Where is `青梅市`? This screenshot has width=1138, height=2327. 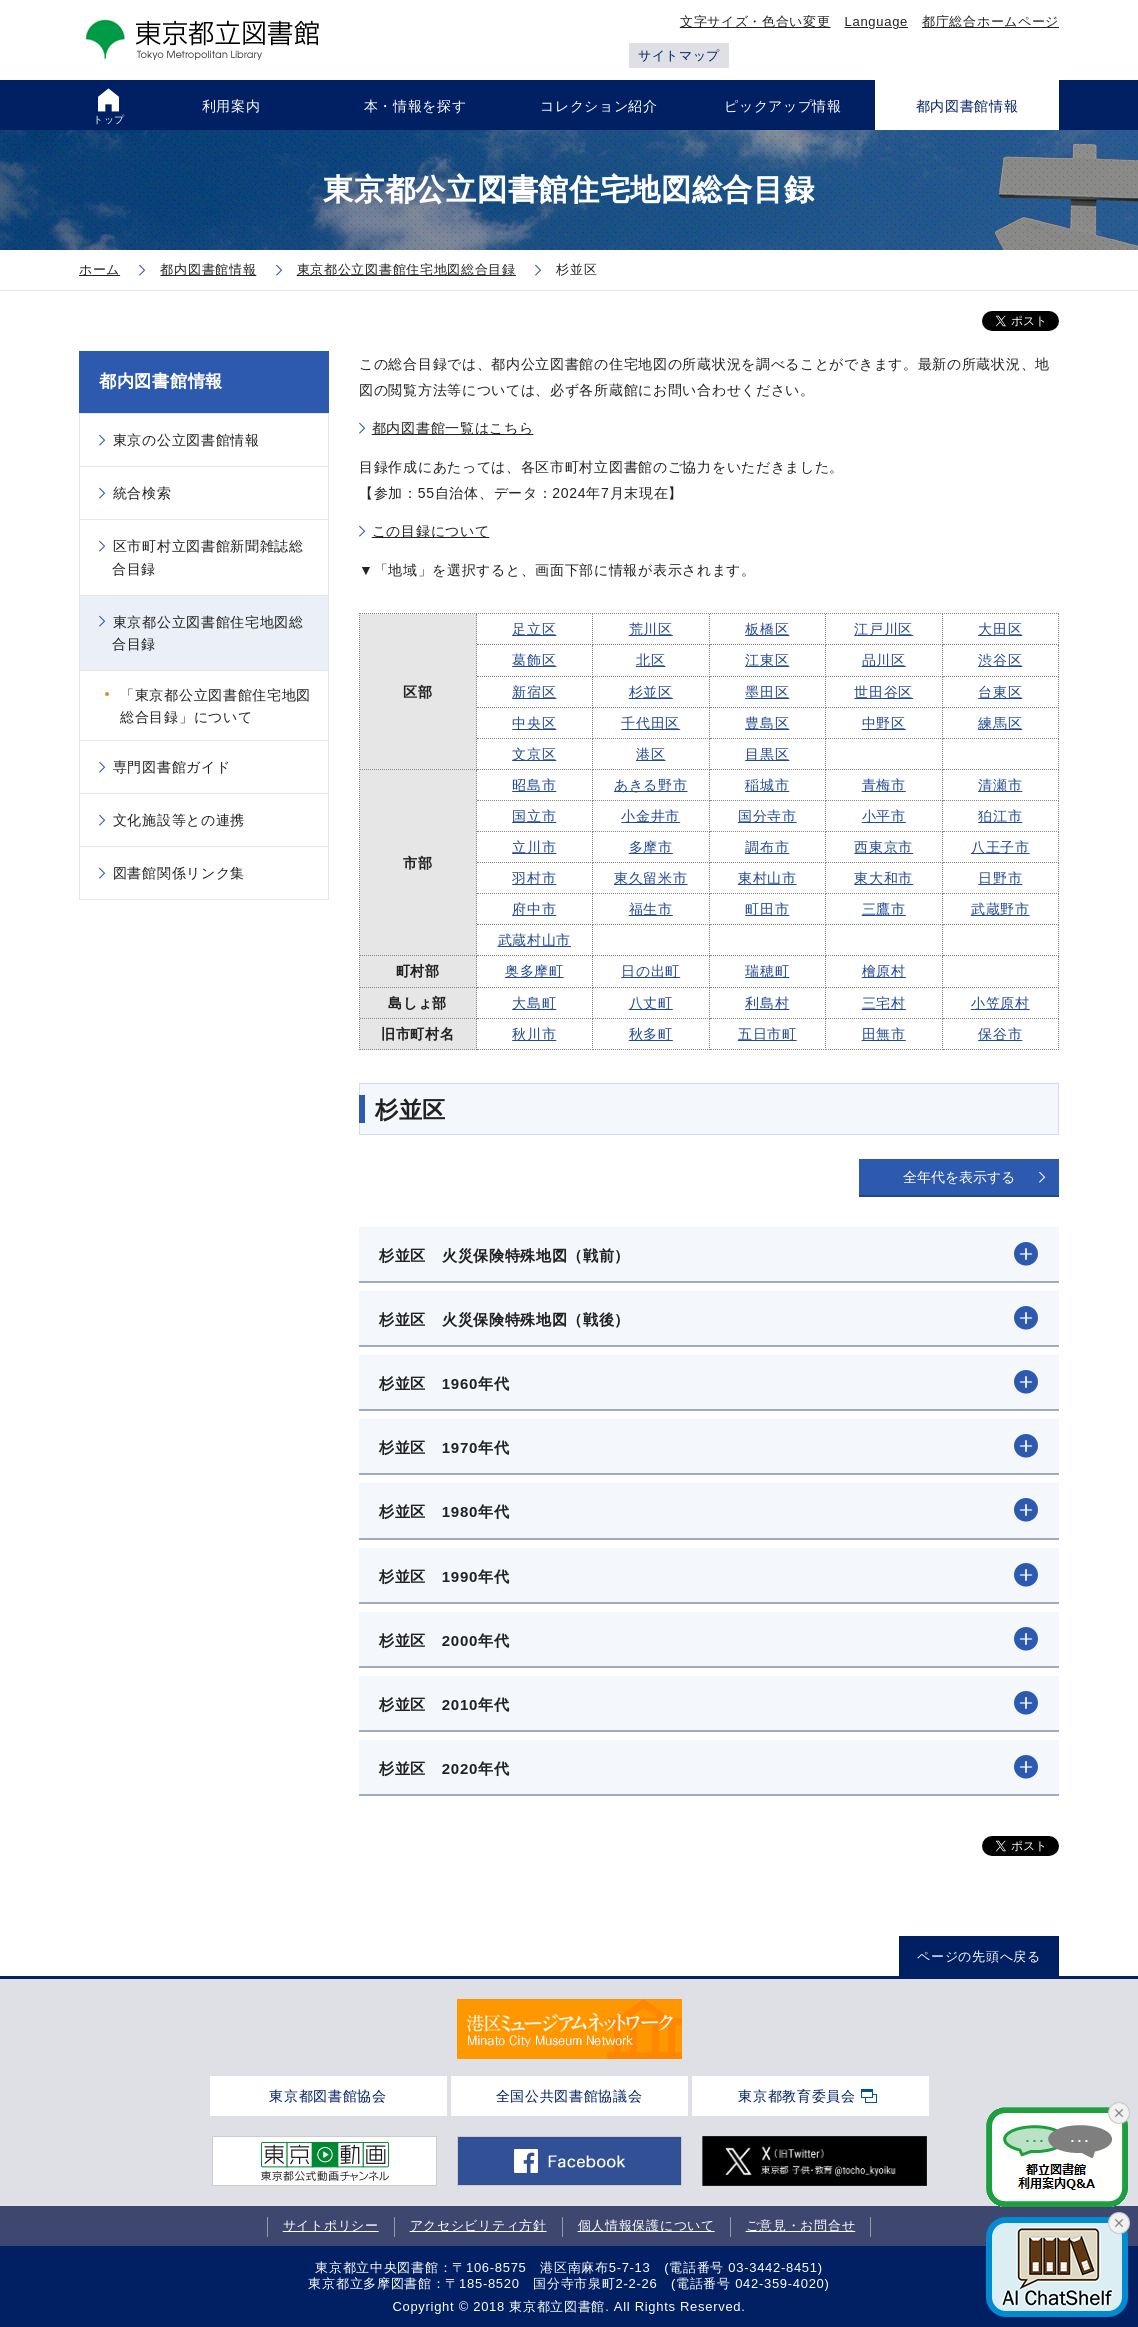 青梅市 is located at coordinates (884, 785).